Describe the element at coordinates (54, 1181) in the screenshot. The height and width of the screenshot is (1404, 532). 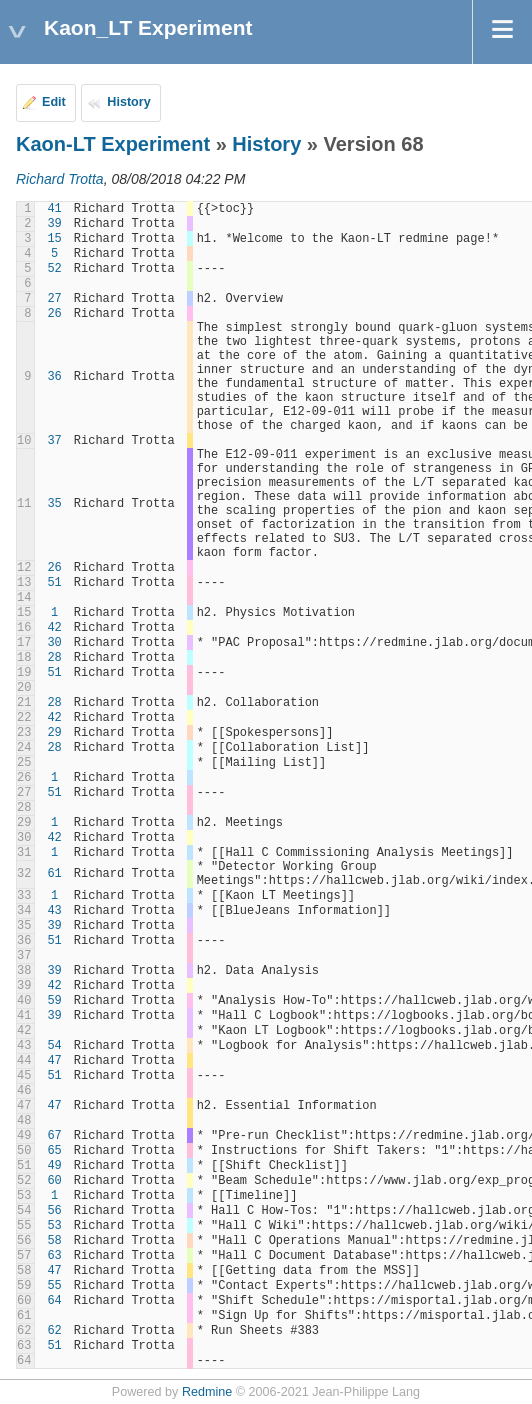
I see `60` at that location.